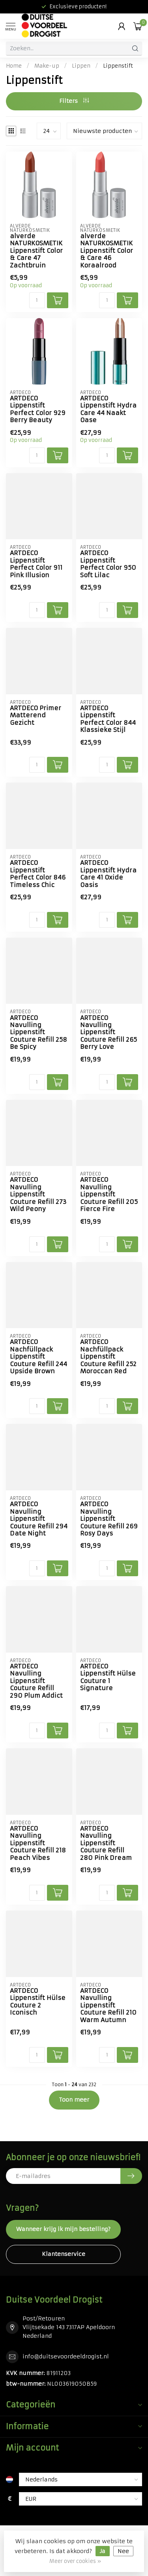 This screenshot has width=148, height=2576. I want to click on Make-up, so click(46, 66).